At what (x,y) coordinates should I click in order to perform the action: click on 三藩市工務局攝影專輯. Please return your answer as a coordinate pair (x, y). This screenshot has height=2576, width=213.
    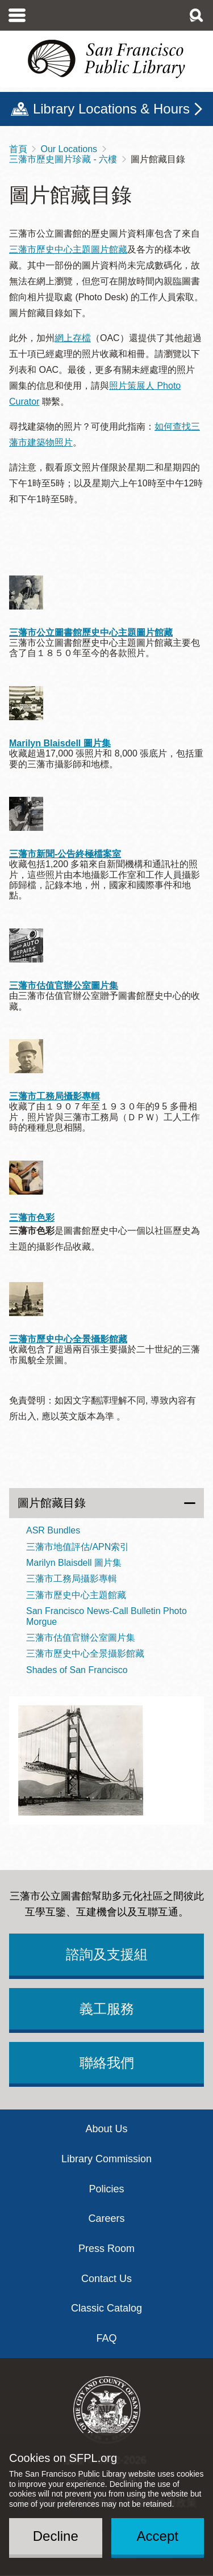
    Looking at the image, I should click on (54, 1096).